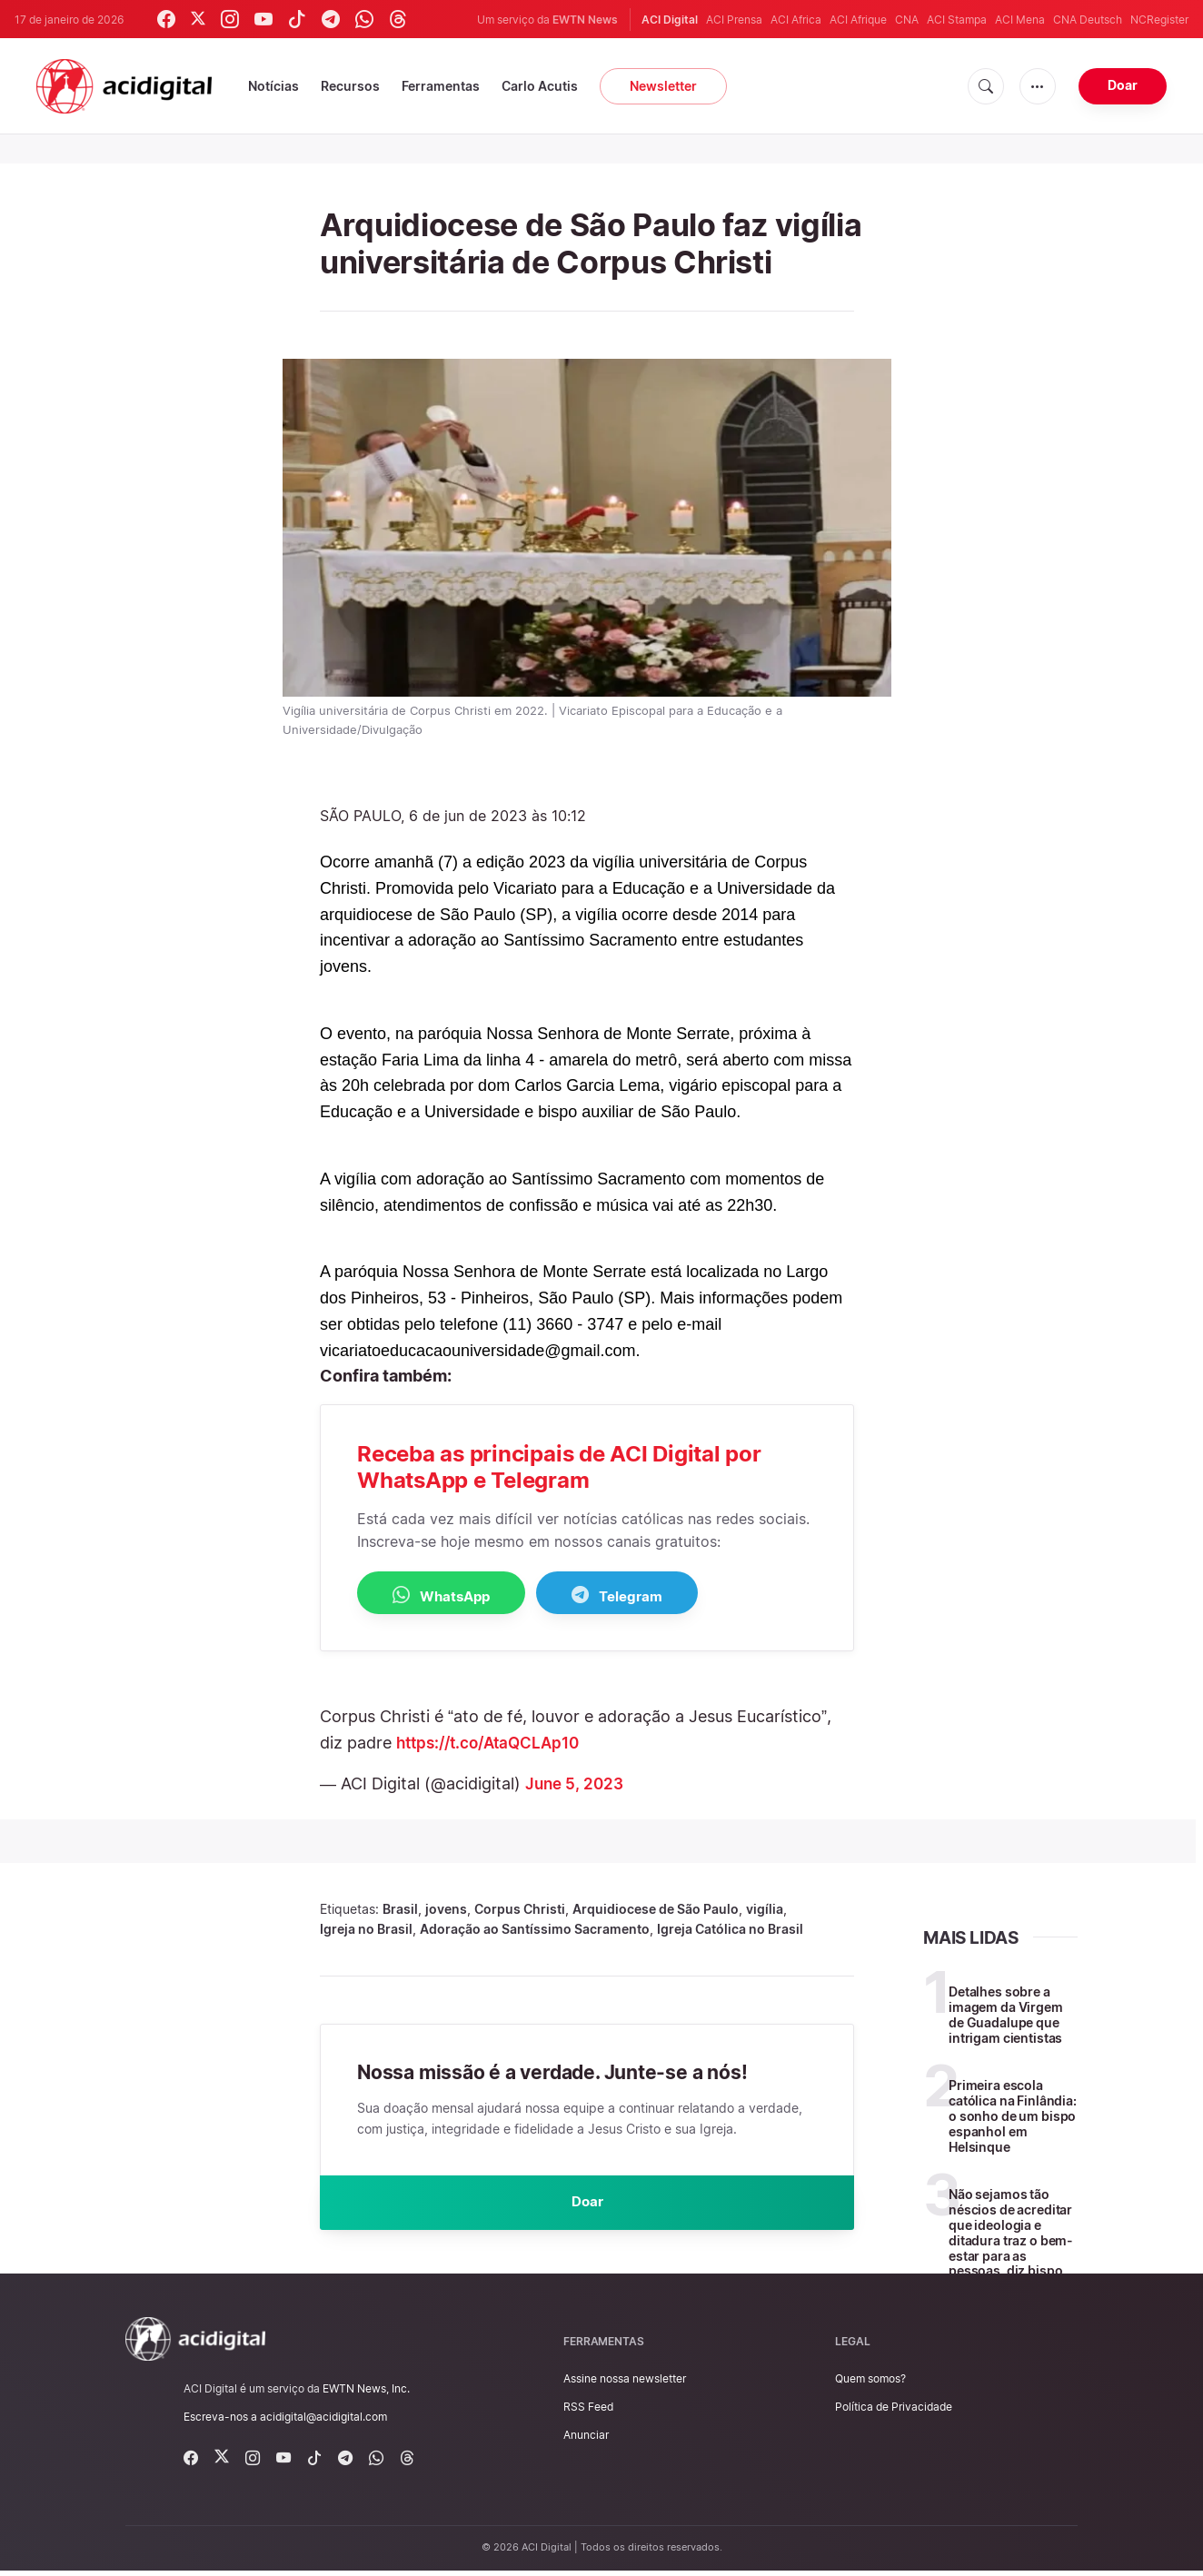 The height and width of the screenshot is (2576, 1203). What do you see at coordinates (893, 2412) in the screenshot?
I see `Política de Privacidade` at bounding box center [893, 2412].